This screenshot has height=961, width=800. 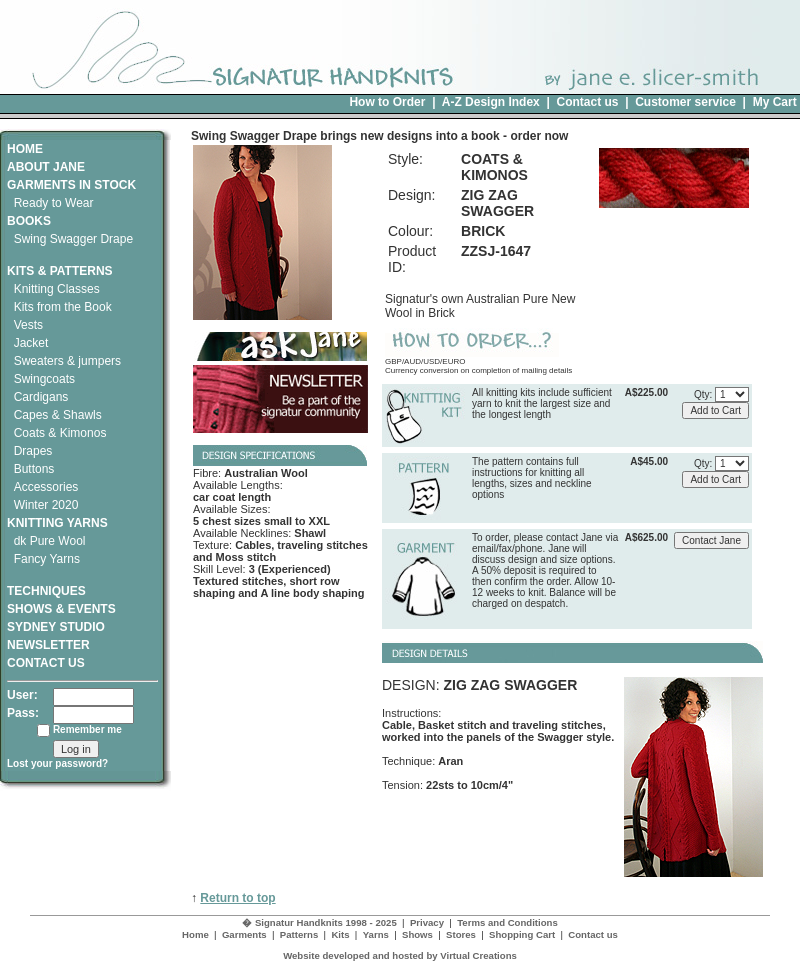 What do you see at coordinates (25, 149) in the screenshot?
I see `HOME` at bounding box center [25, 149].